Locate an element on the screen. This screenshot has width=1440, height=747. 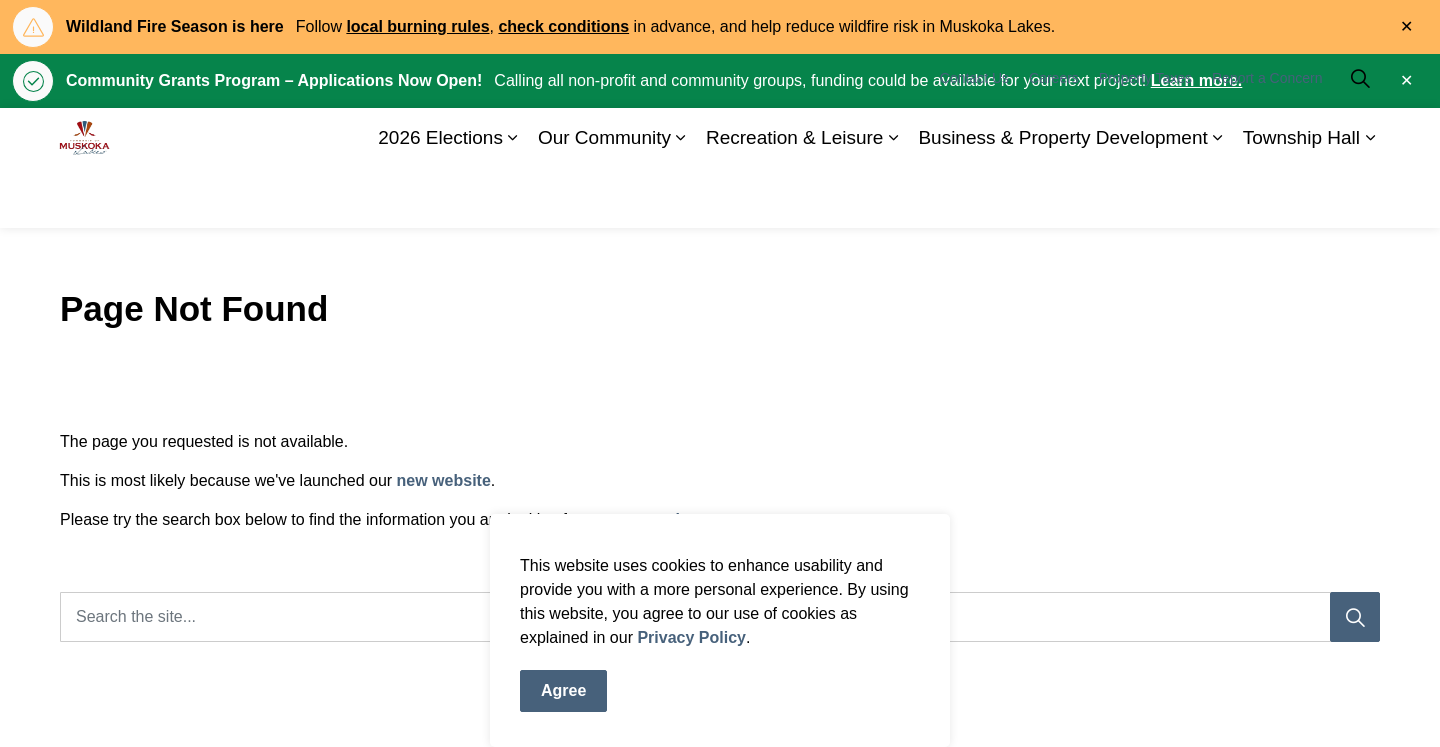
Property Taxes is located at coordinates (1145, 138).